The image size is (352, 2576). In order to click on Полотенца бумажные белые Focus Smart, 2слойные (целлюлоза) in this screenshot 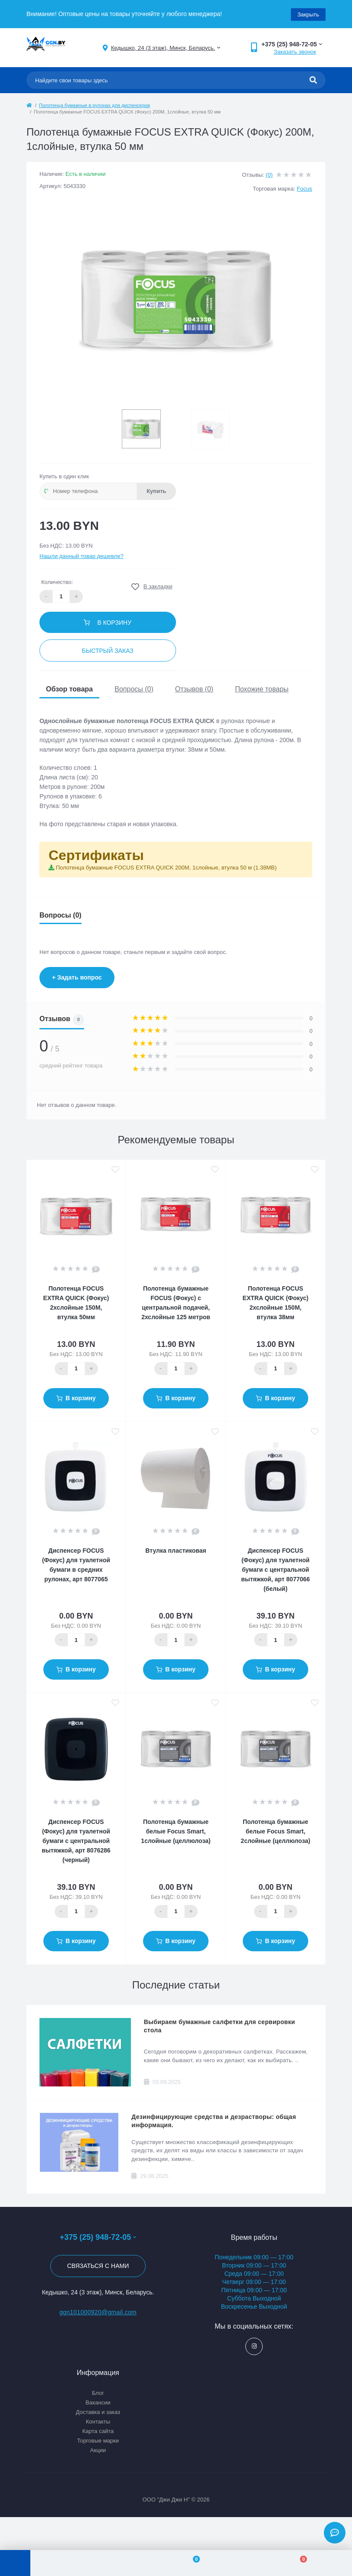, I will do `click(275, 1830)`.